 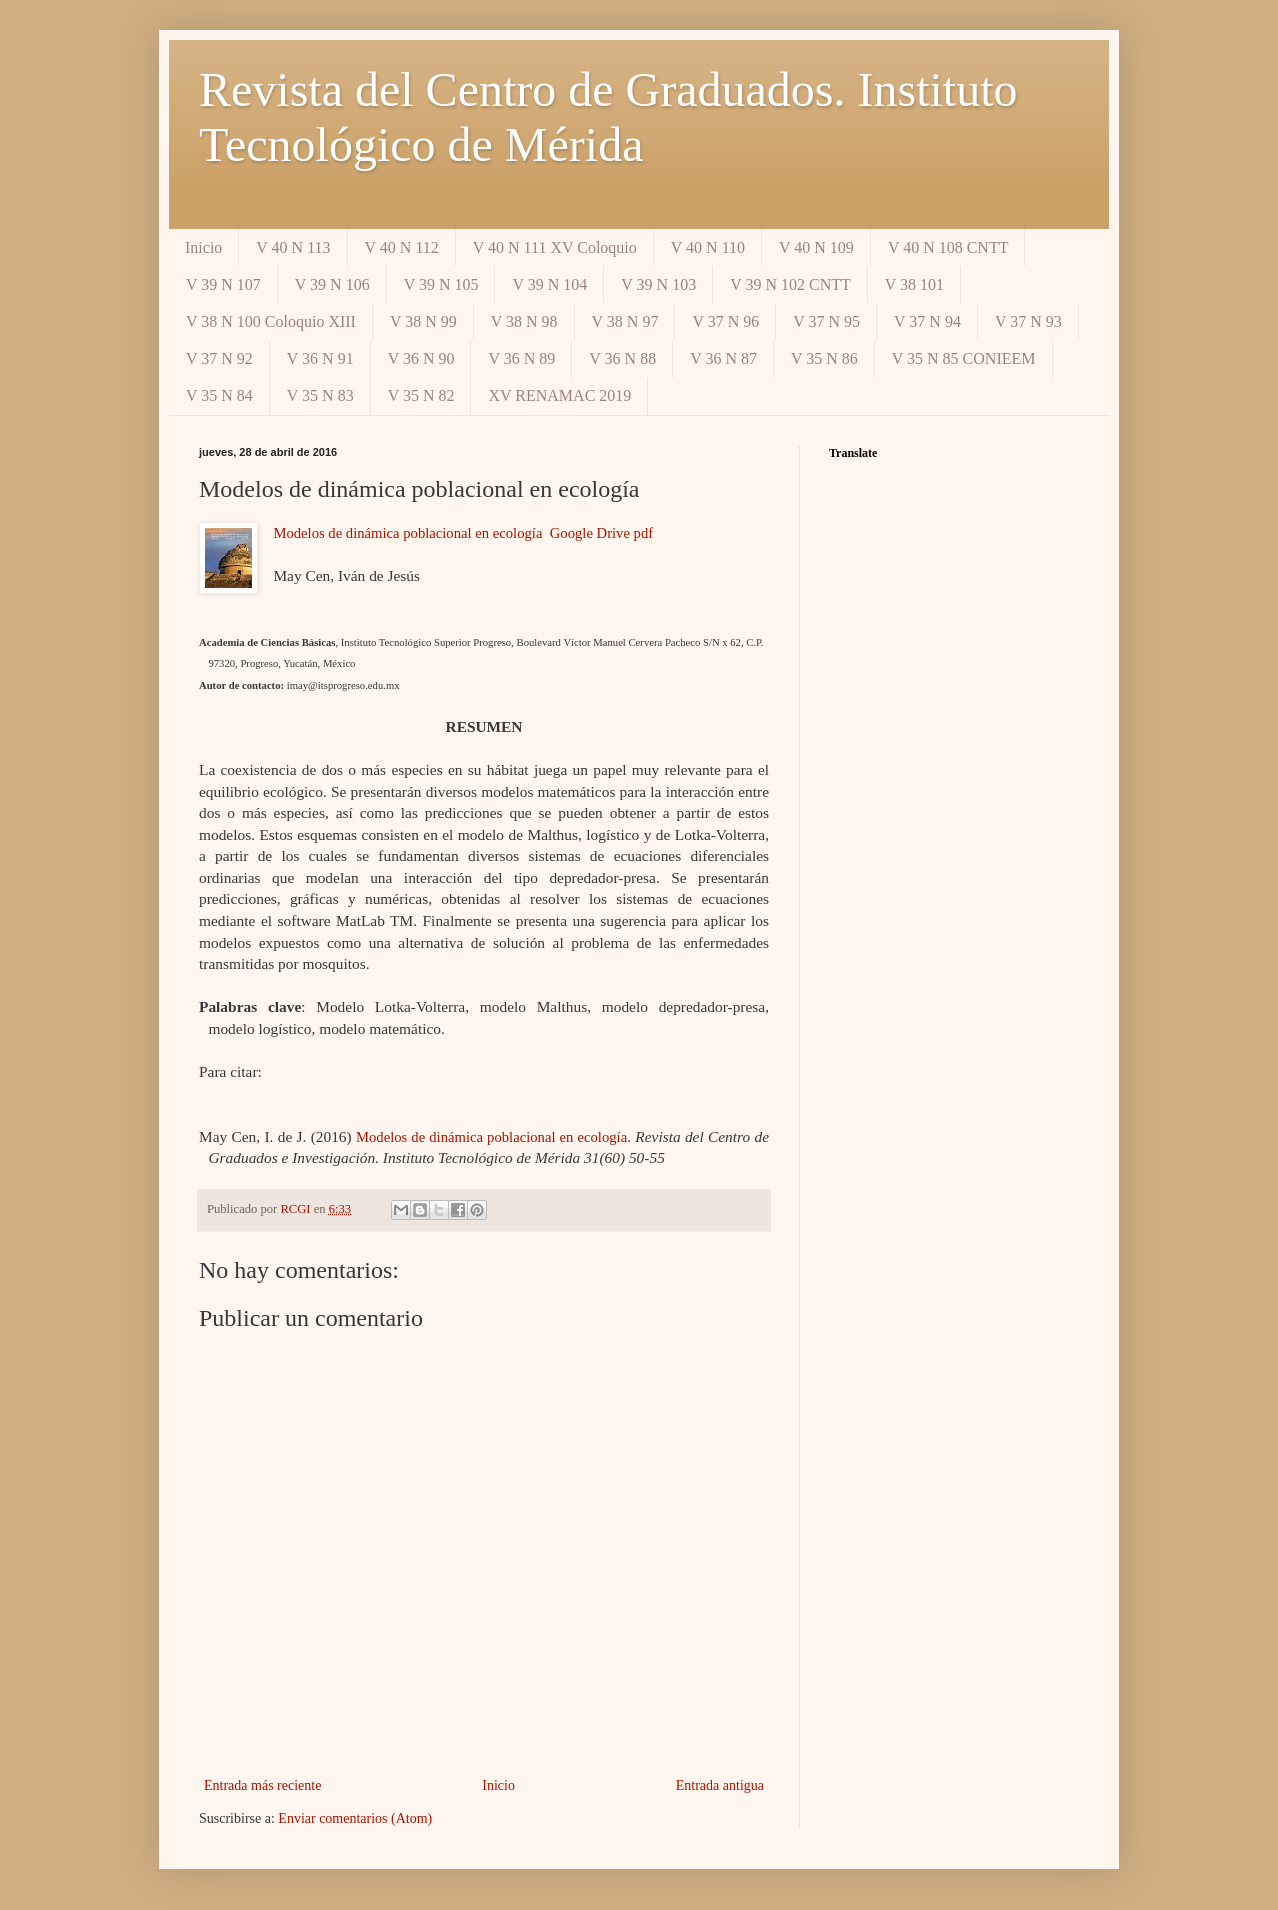 I want to click on V 37 N 95, so click(x=826, y=321).